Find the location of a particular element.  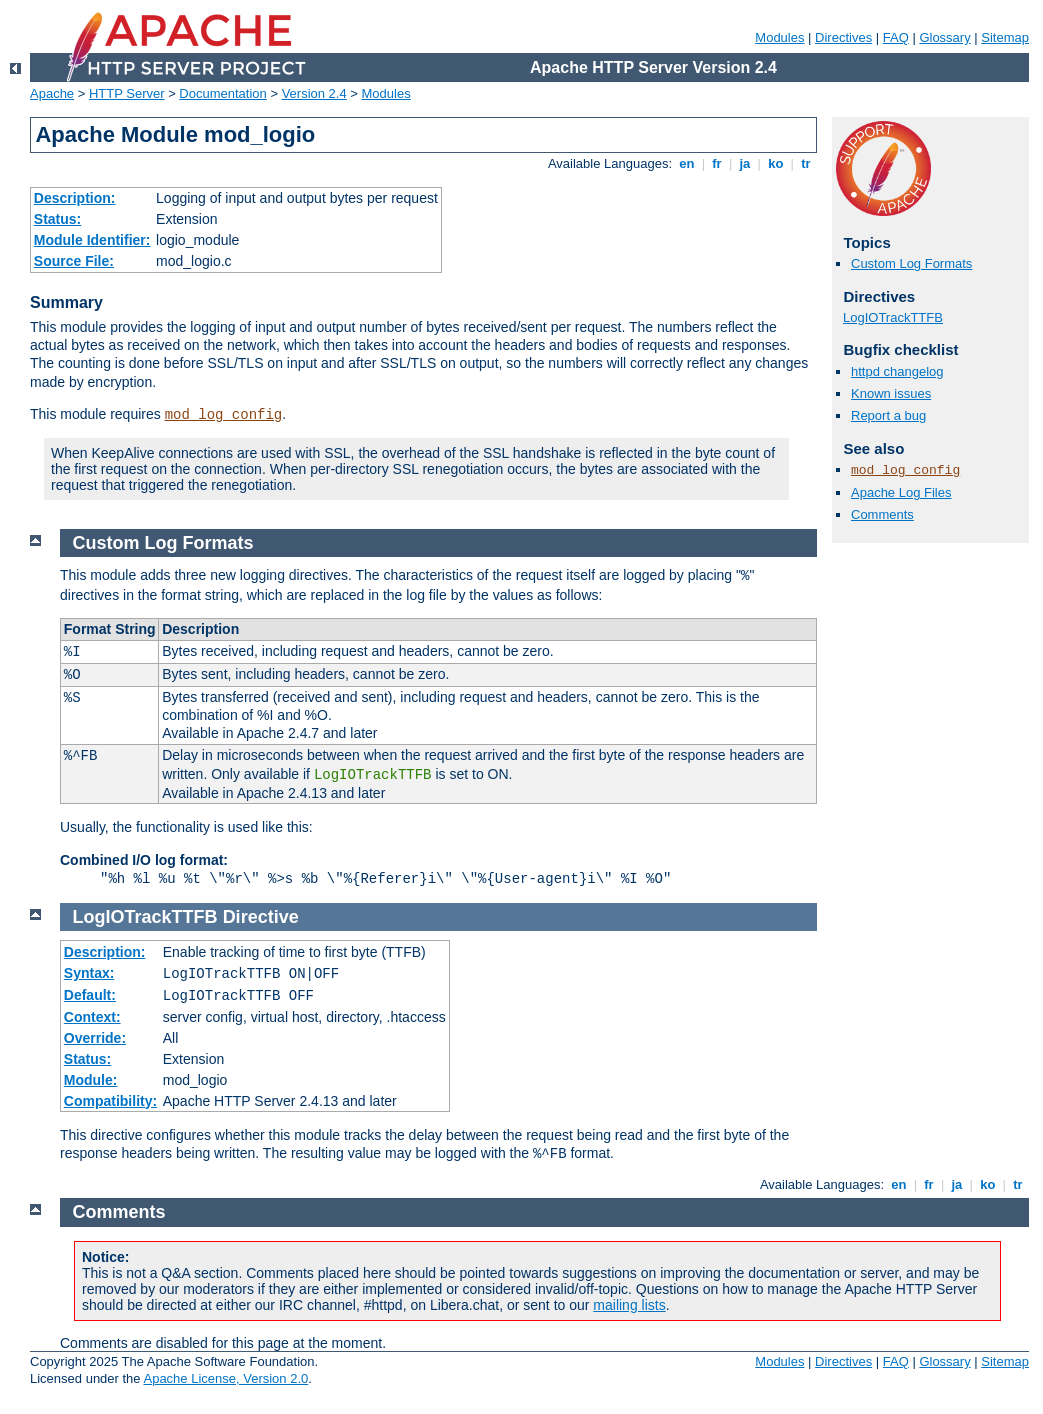

Comments is located at coordinates (882, 514).